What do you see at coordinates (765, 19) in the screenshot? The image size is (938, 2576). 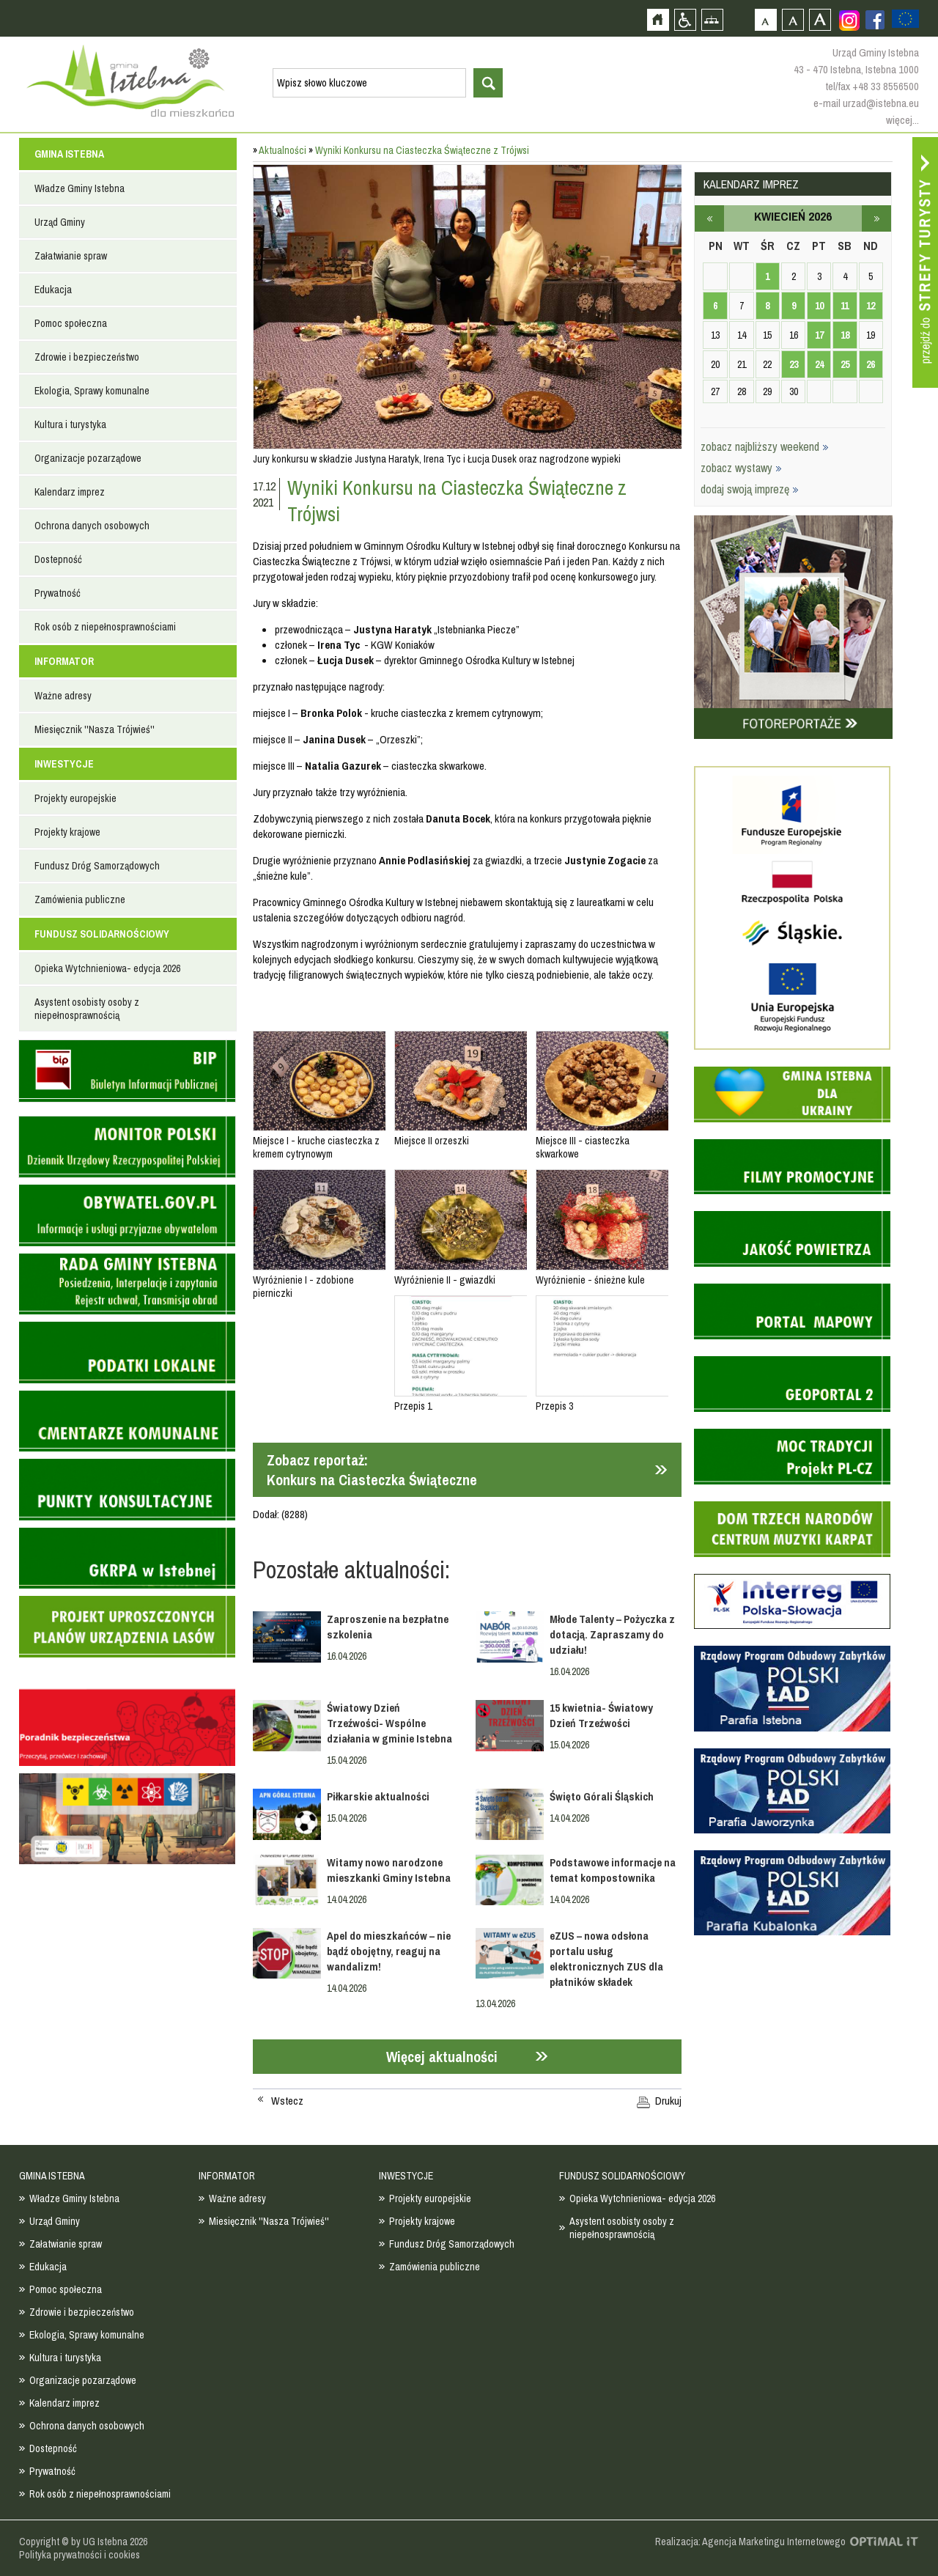 I see `Czcionka domyślna` at bounding box center [765, 19].